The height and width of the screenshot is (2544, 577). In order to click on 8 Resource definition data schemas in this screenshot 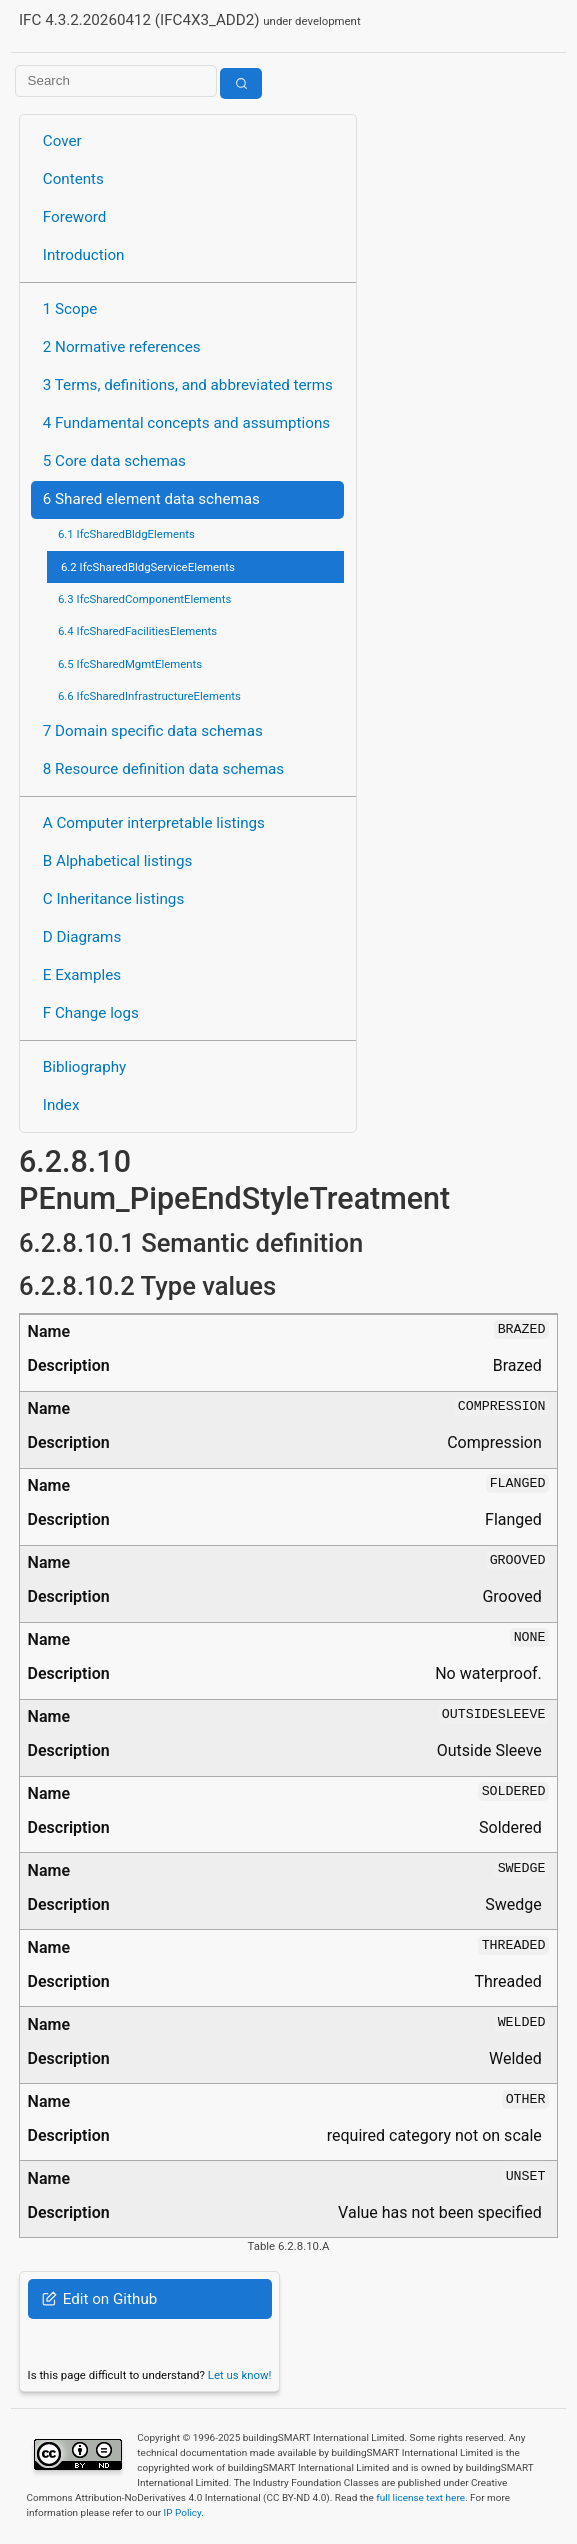, I will do `click(163, 769)`.